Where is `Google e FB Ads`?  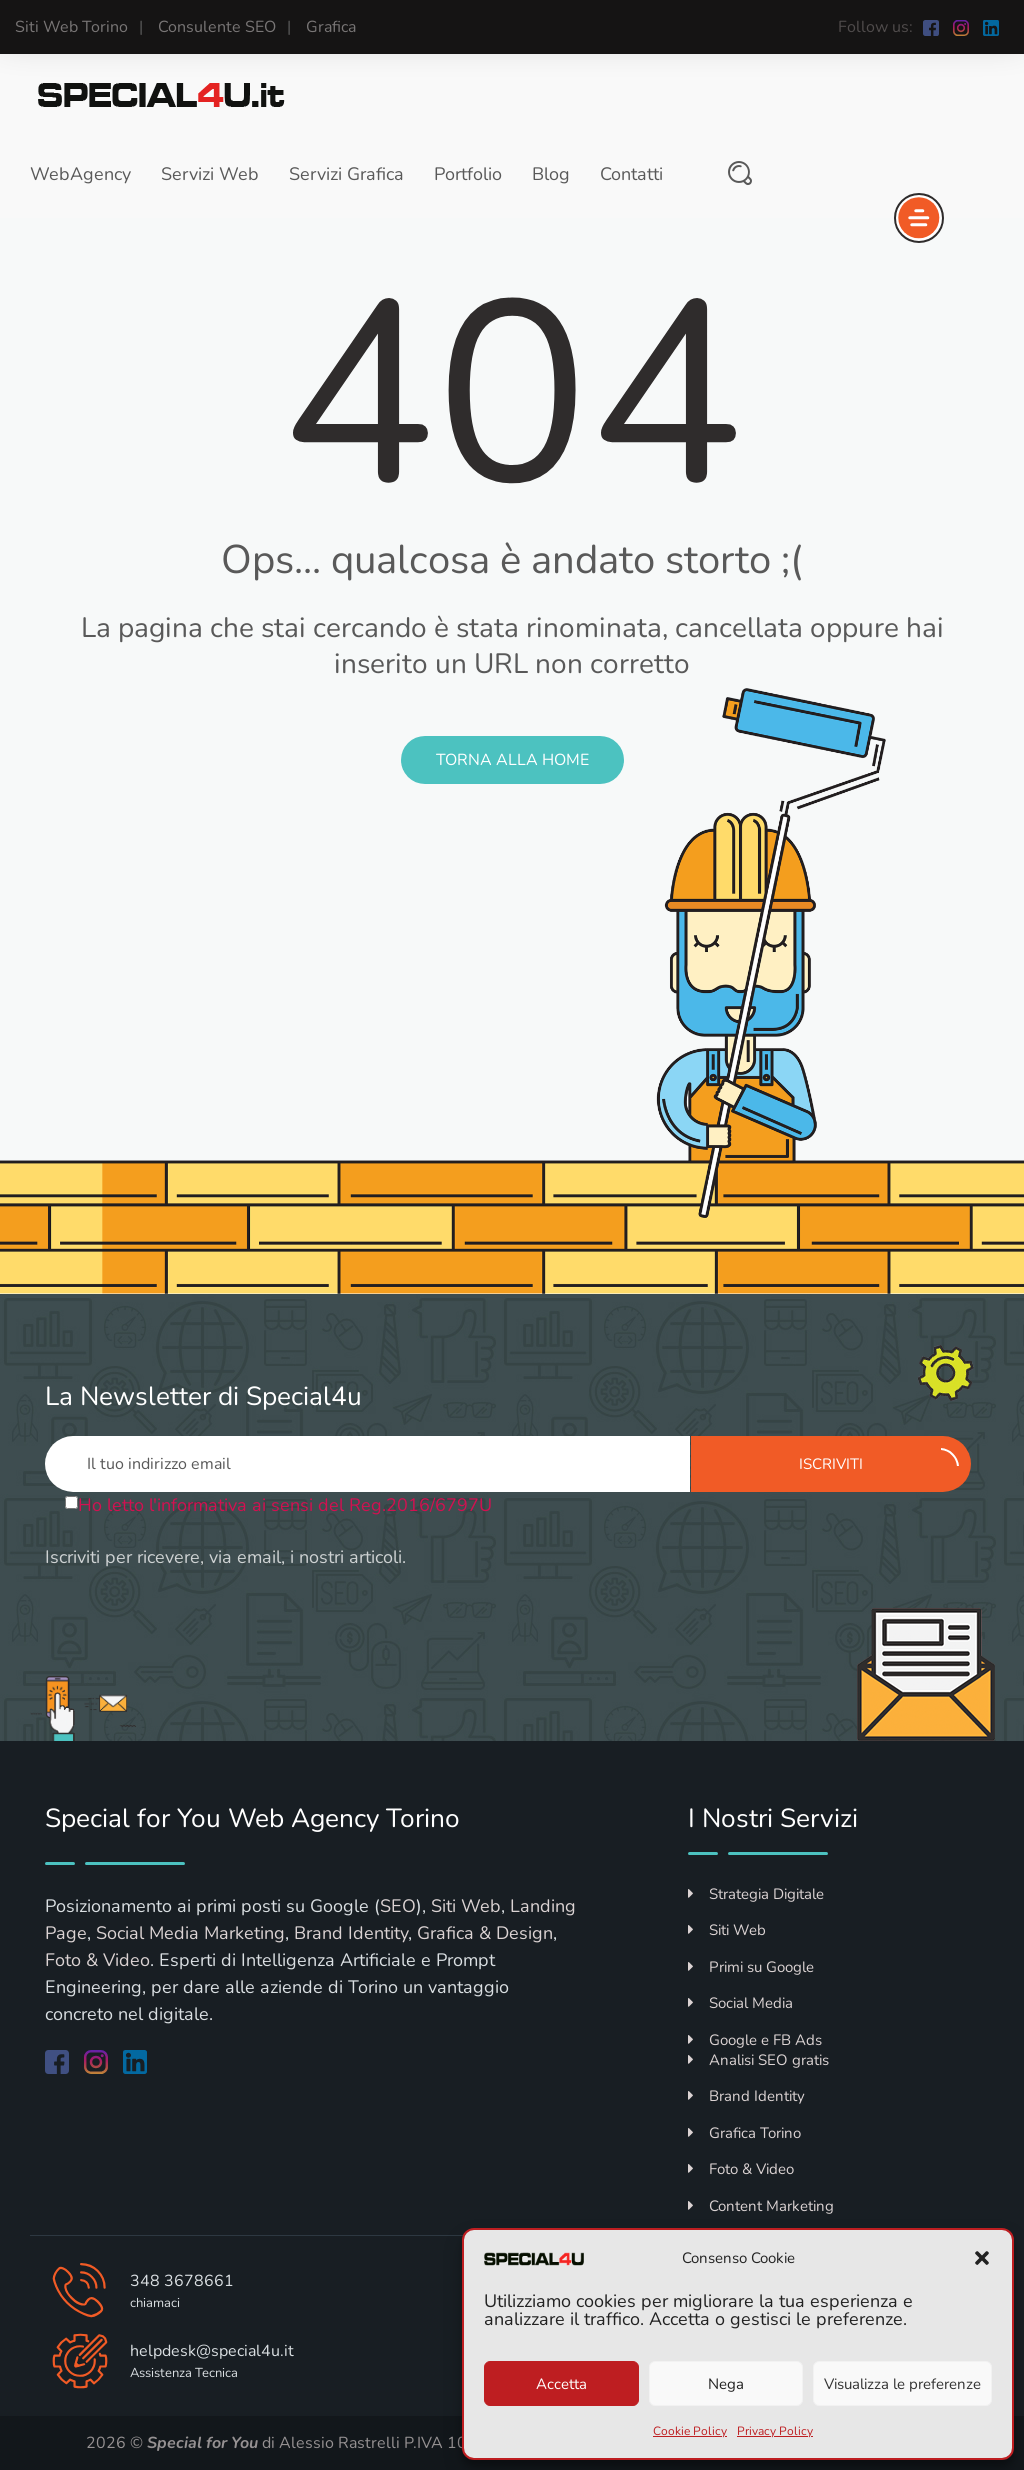 Google e FB Ads is located at coordinates (755, 2040).